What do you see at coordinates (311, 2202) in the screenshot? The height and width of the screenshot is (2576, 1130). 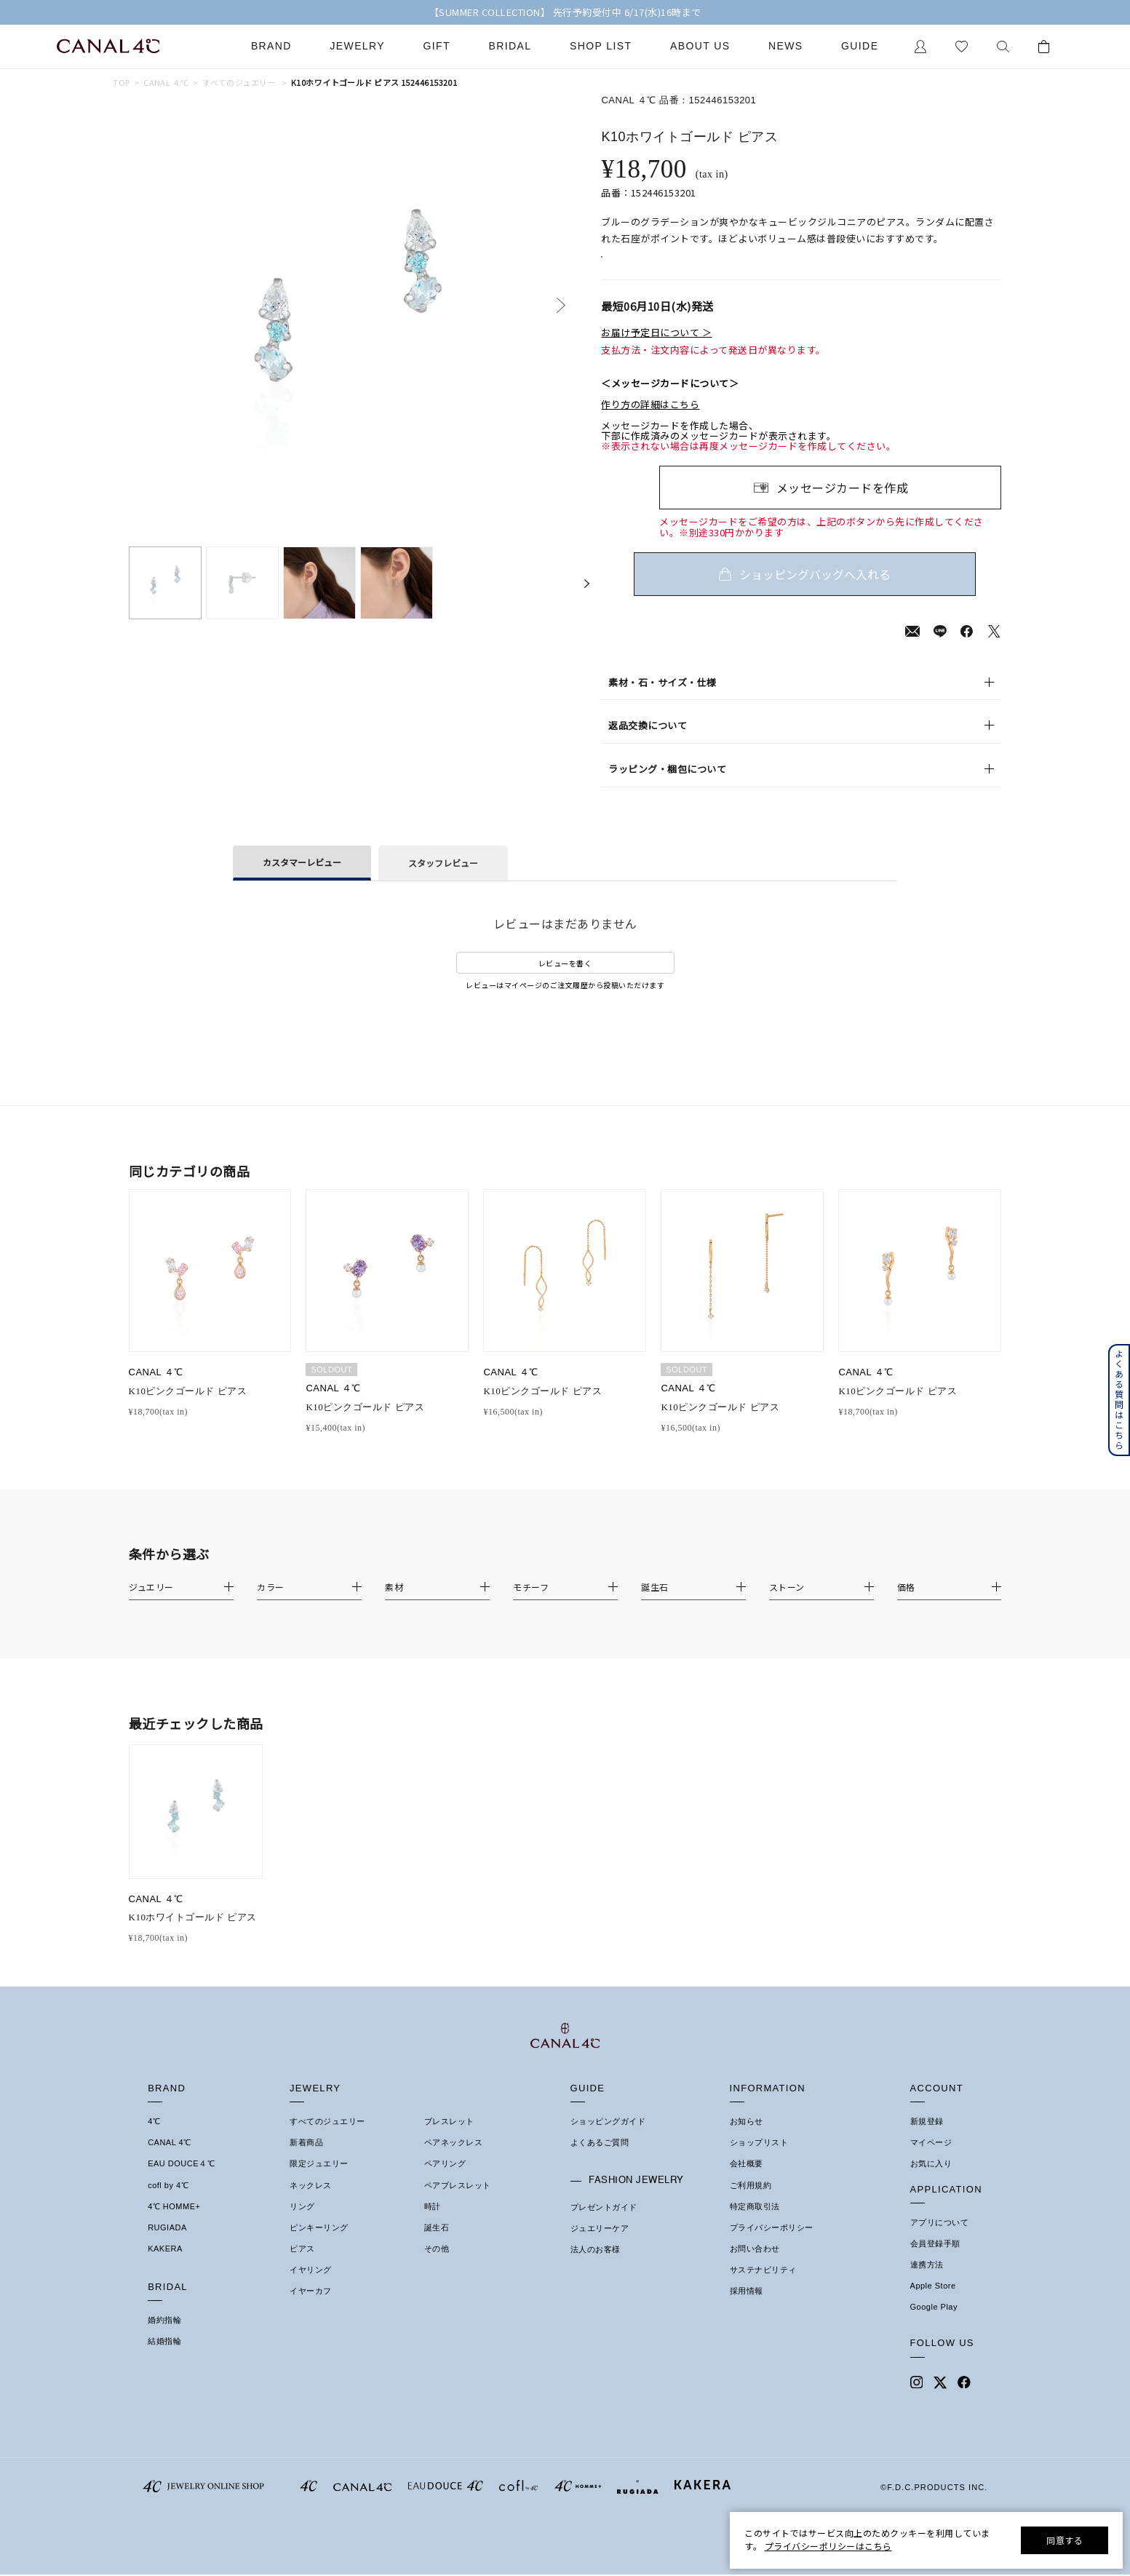 I see `ネックレス` at bounding box center [311, 2202].